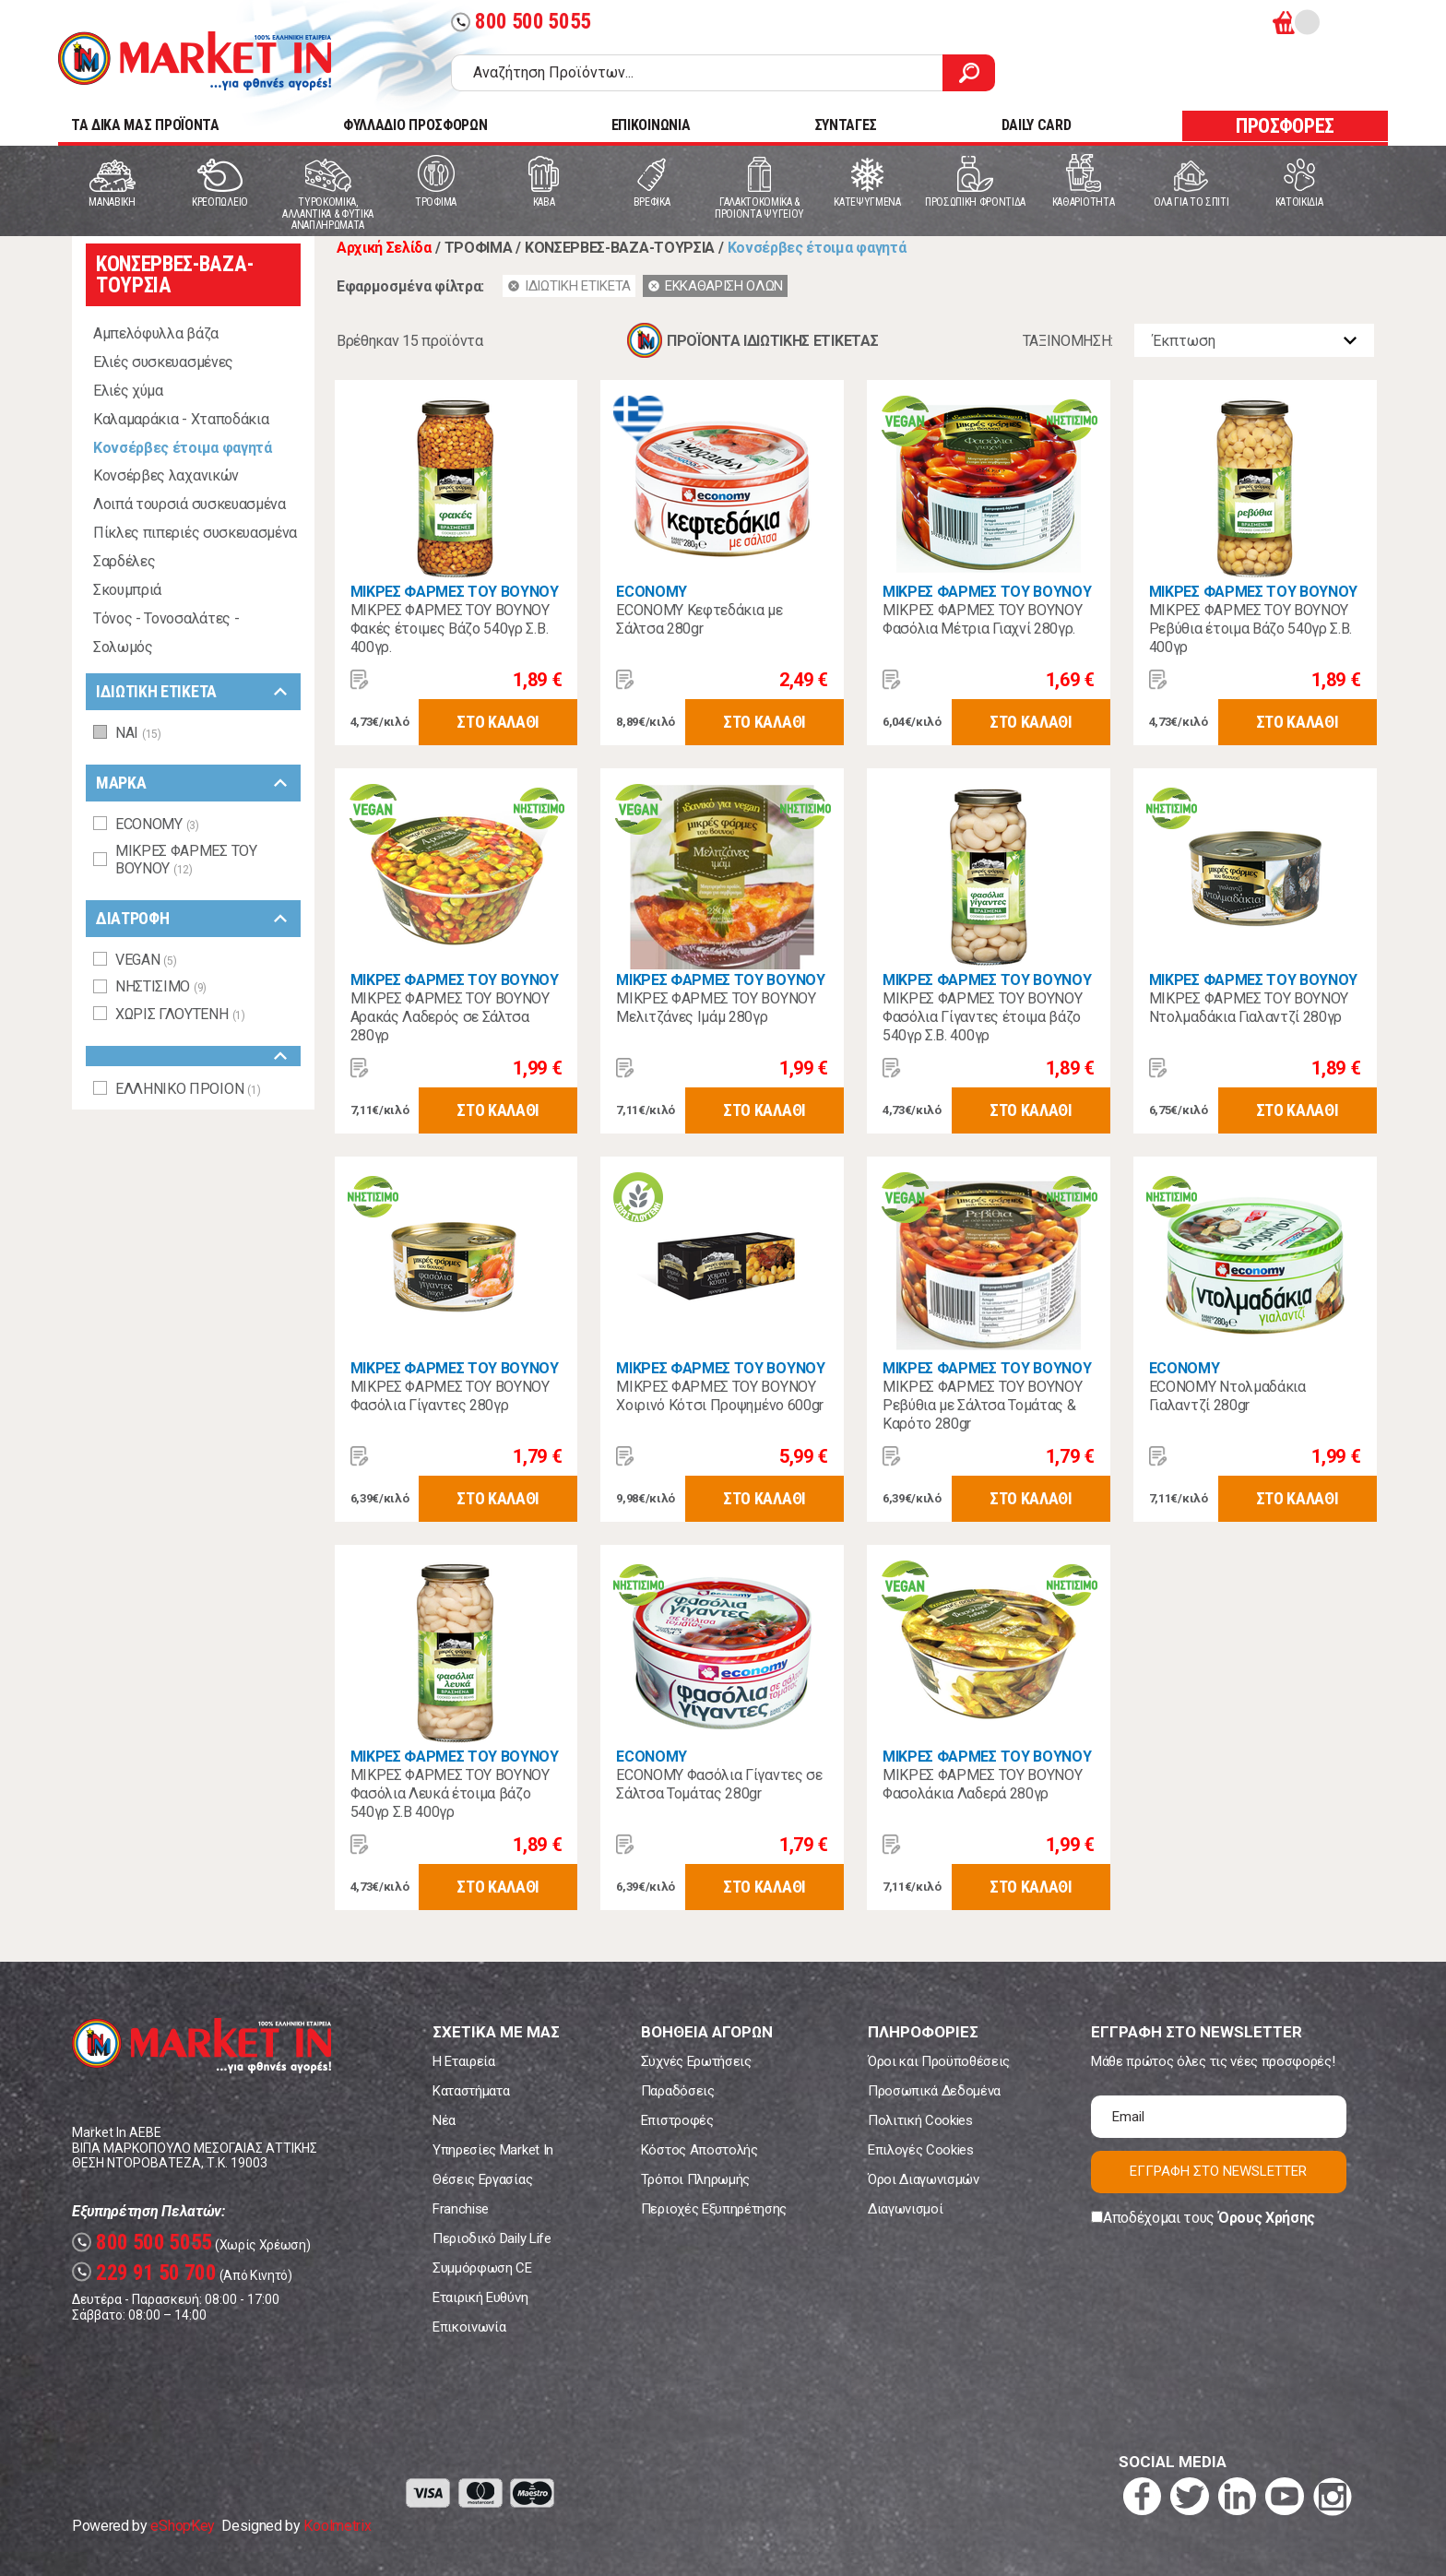 Image resolution: width=1446 pixels, height=2576 pixels. I want to click on Αμπελόφυλλα βάζα, so click(156, 333).